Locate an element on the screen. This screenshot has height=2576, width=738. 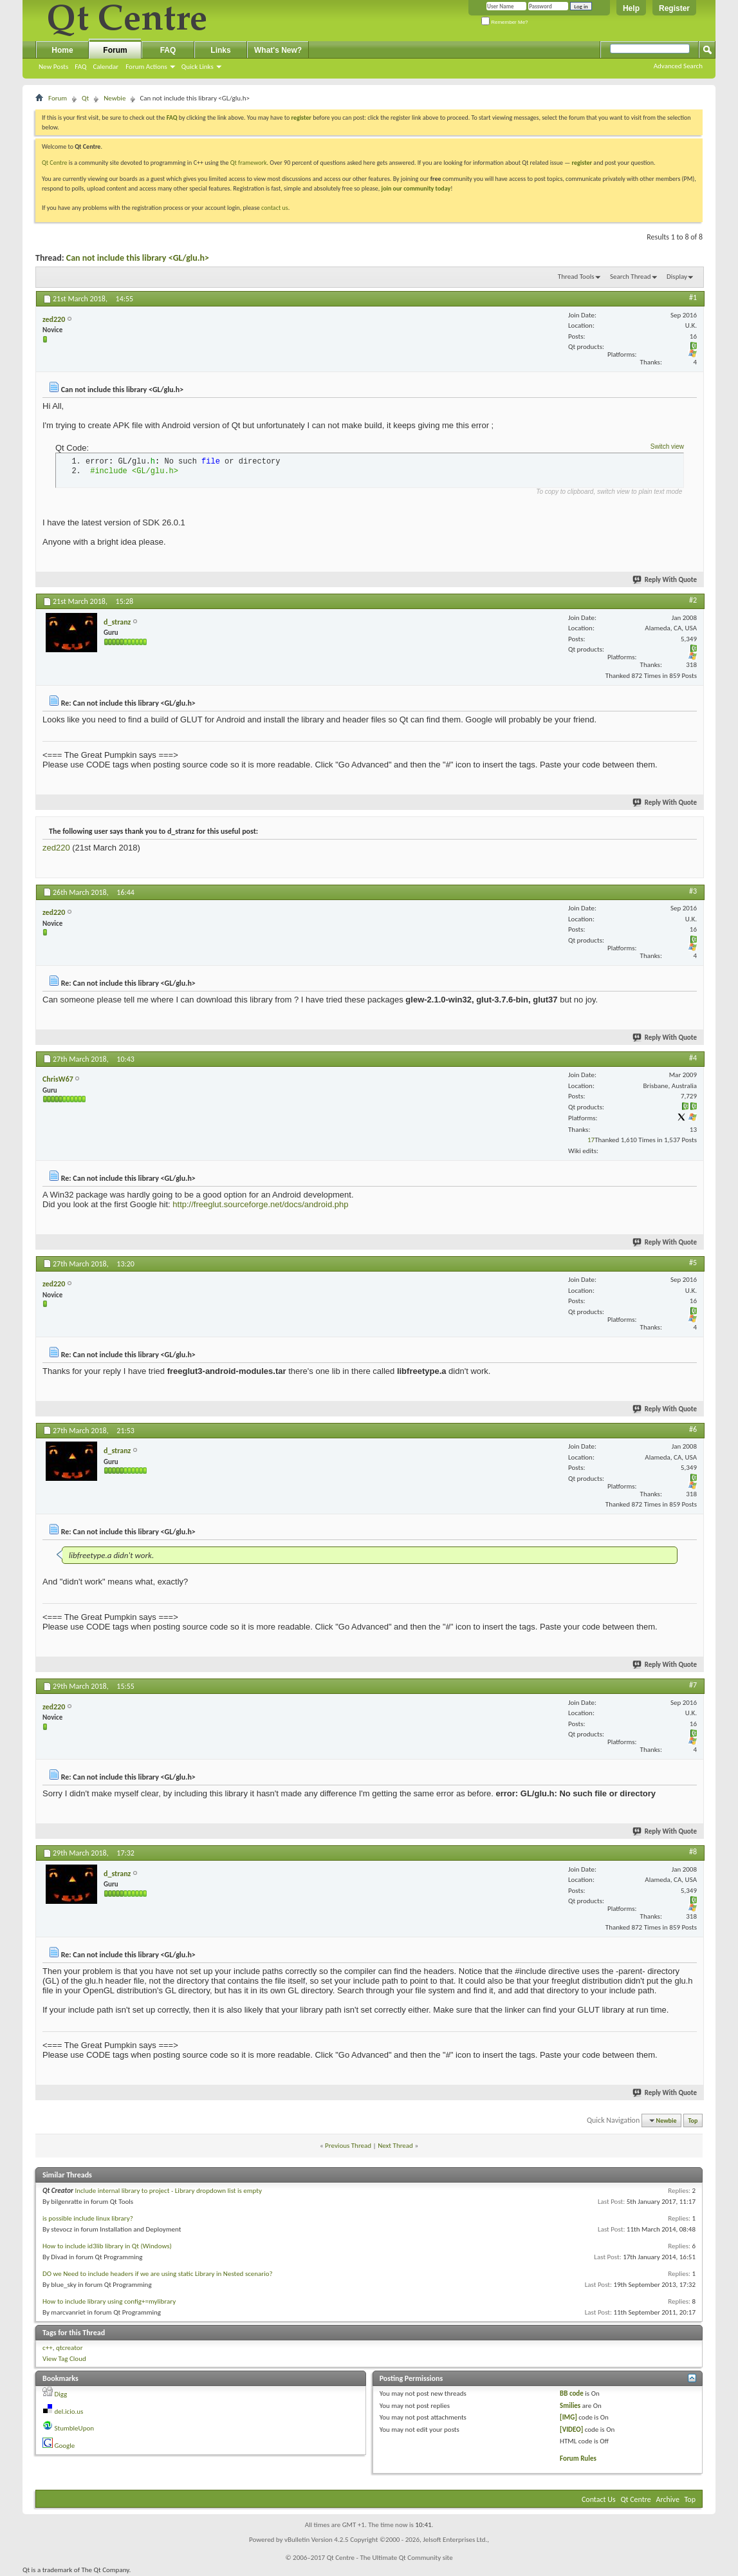
[VIDEO] is located at coordinates (571, 2429).